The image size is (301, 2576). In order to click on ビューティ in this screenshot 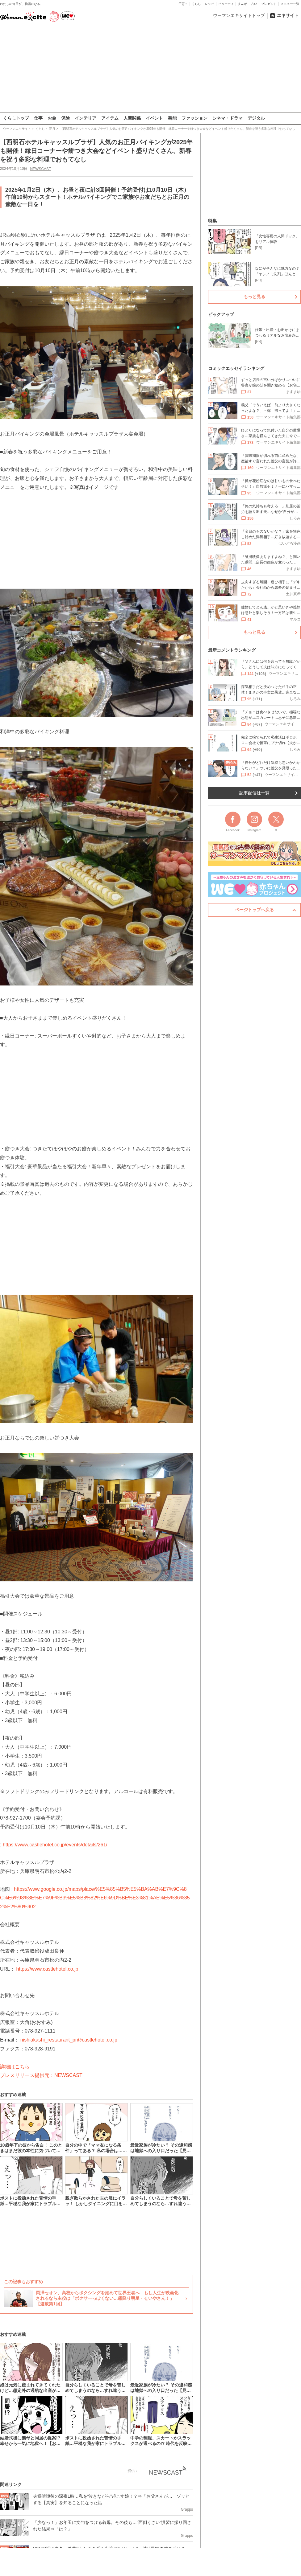, I will do `click(226, 4)`.